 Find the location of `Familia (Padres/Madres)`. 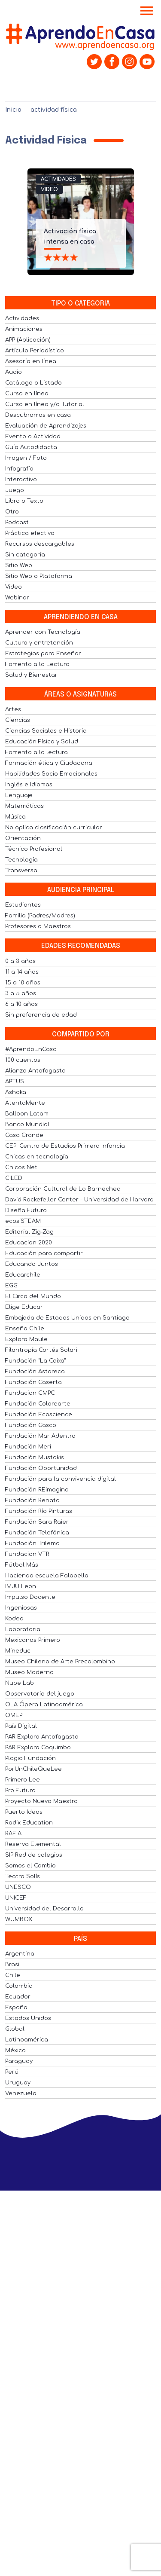

Familia (Padres/Madres) is located at coordinates (40, 916).